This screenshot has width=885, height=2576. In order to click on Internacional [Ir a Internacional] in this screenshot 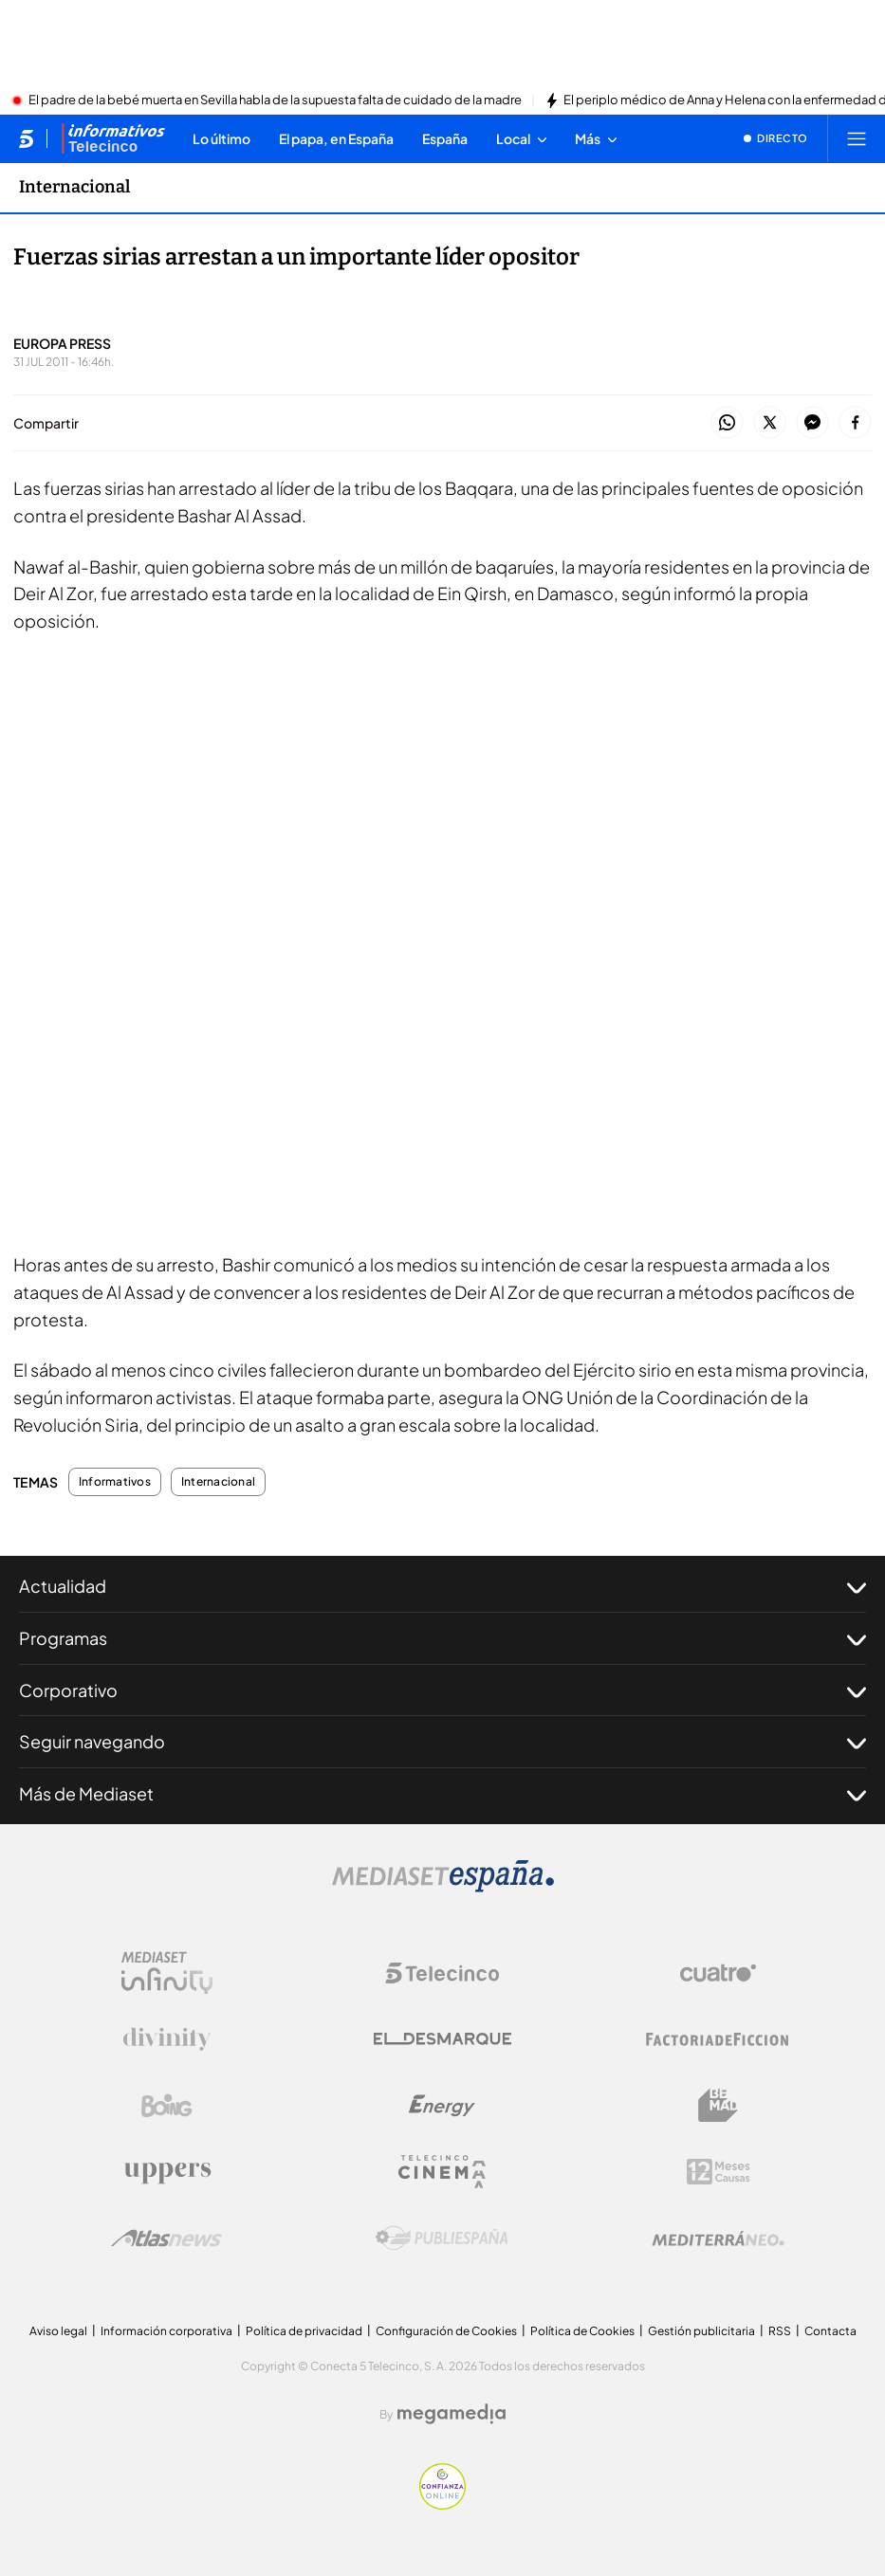, I will do `click(74, 186)`.